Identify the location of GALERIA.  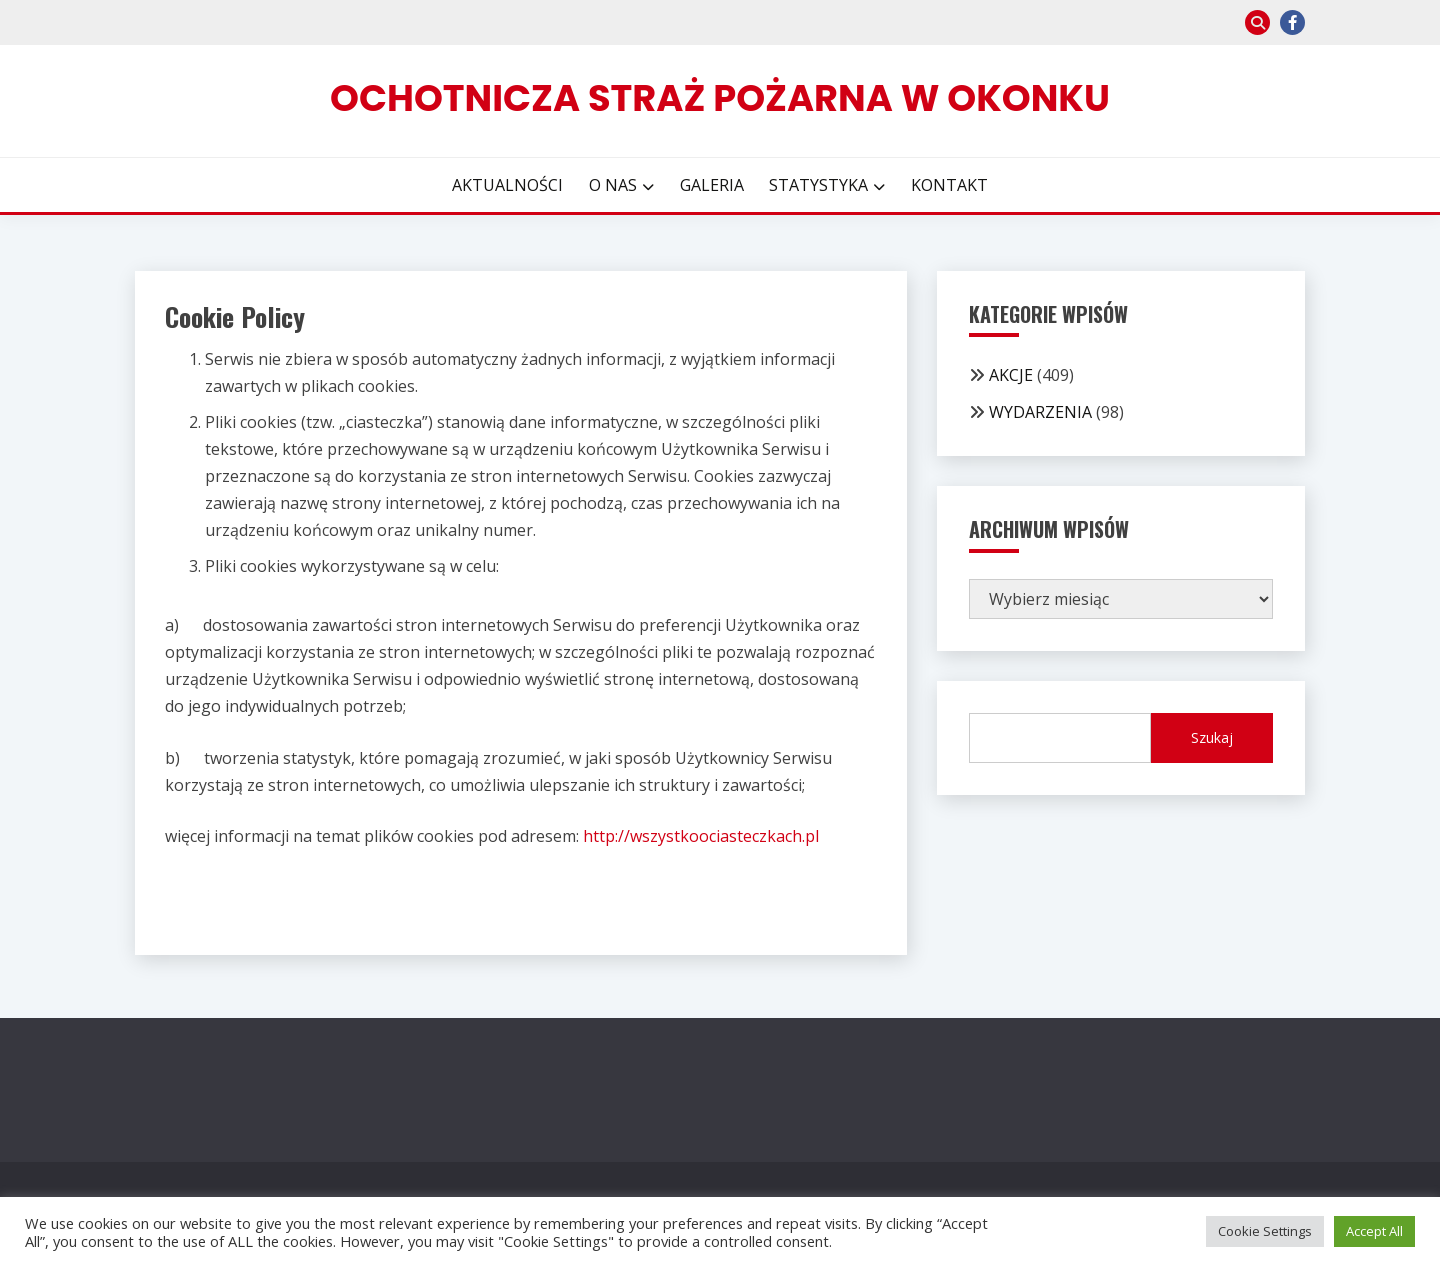
(712, 185).